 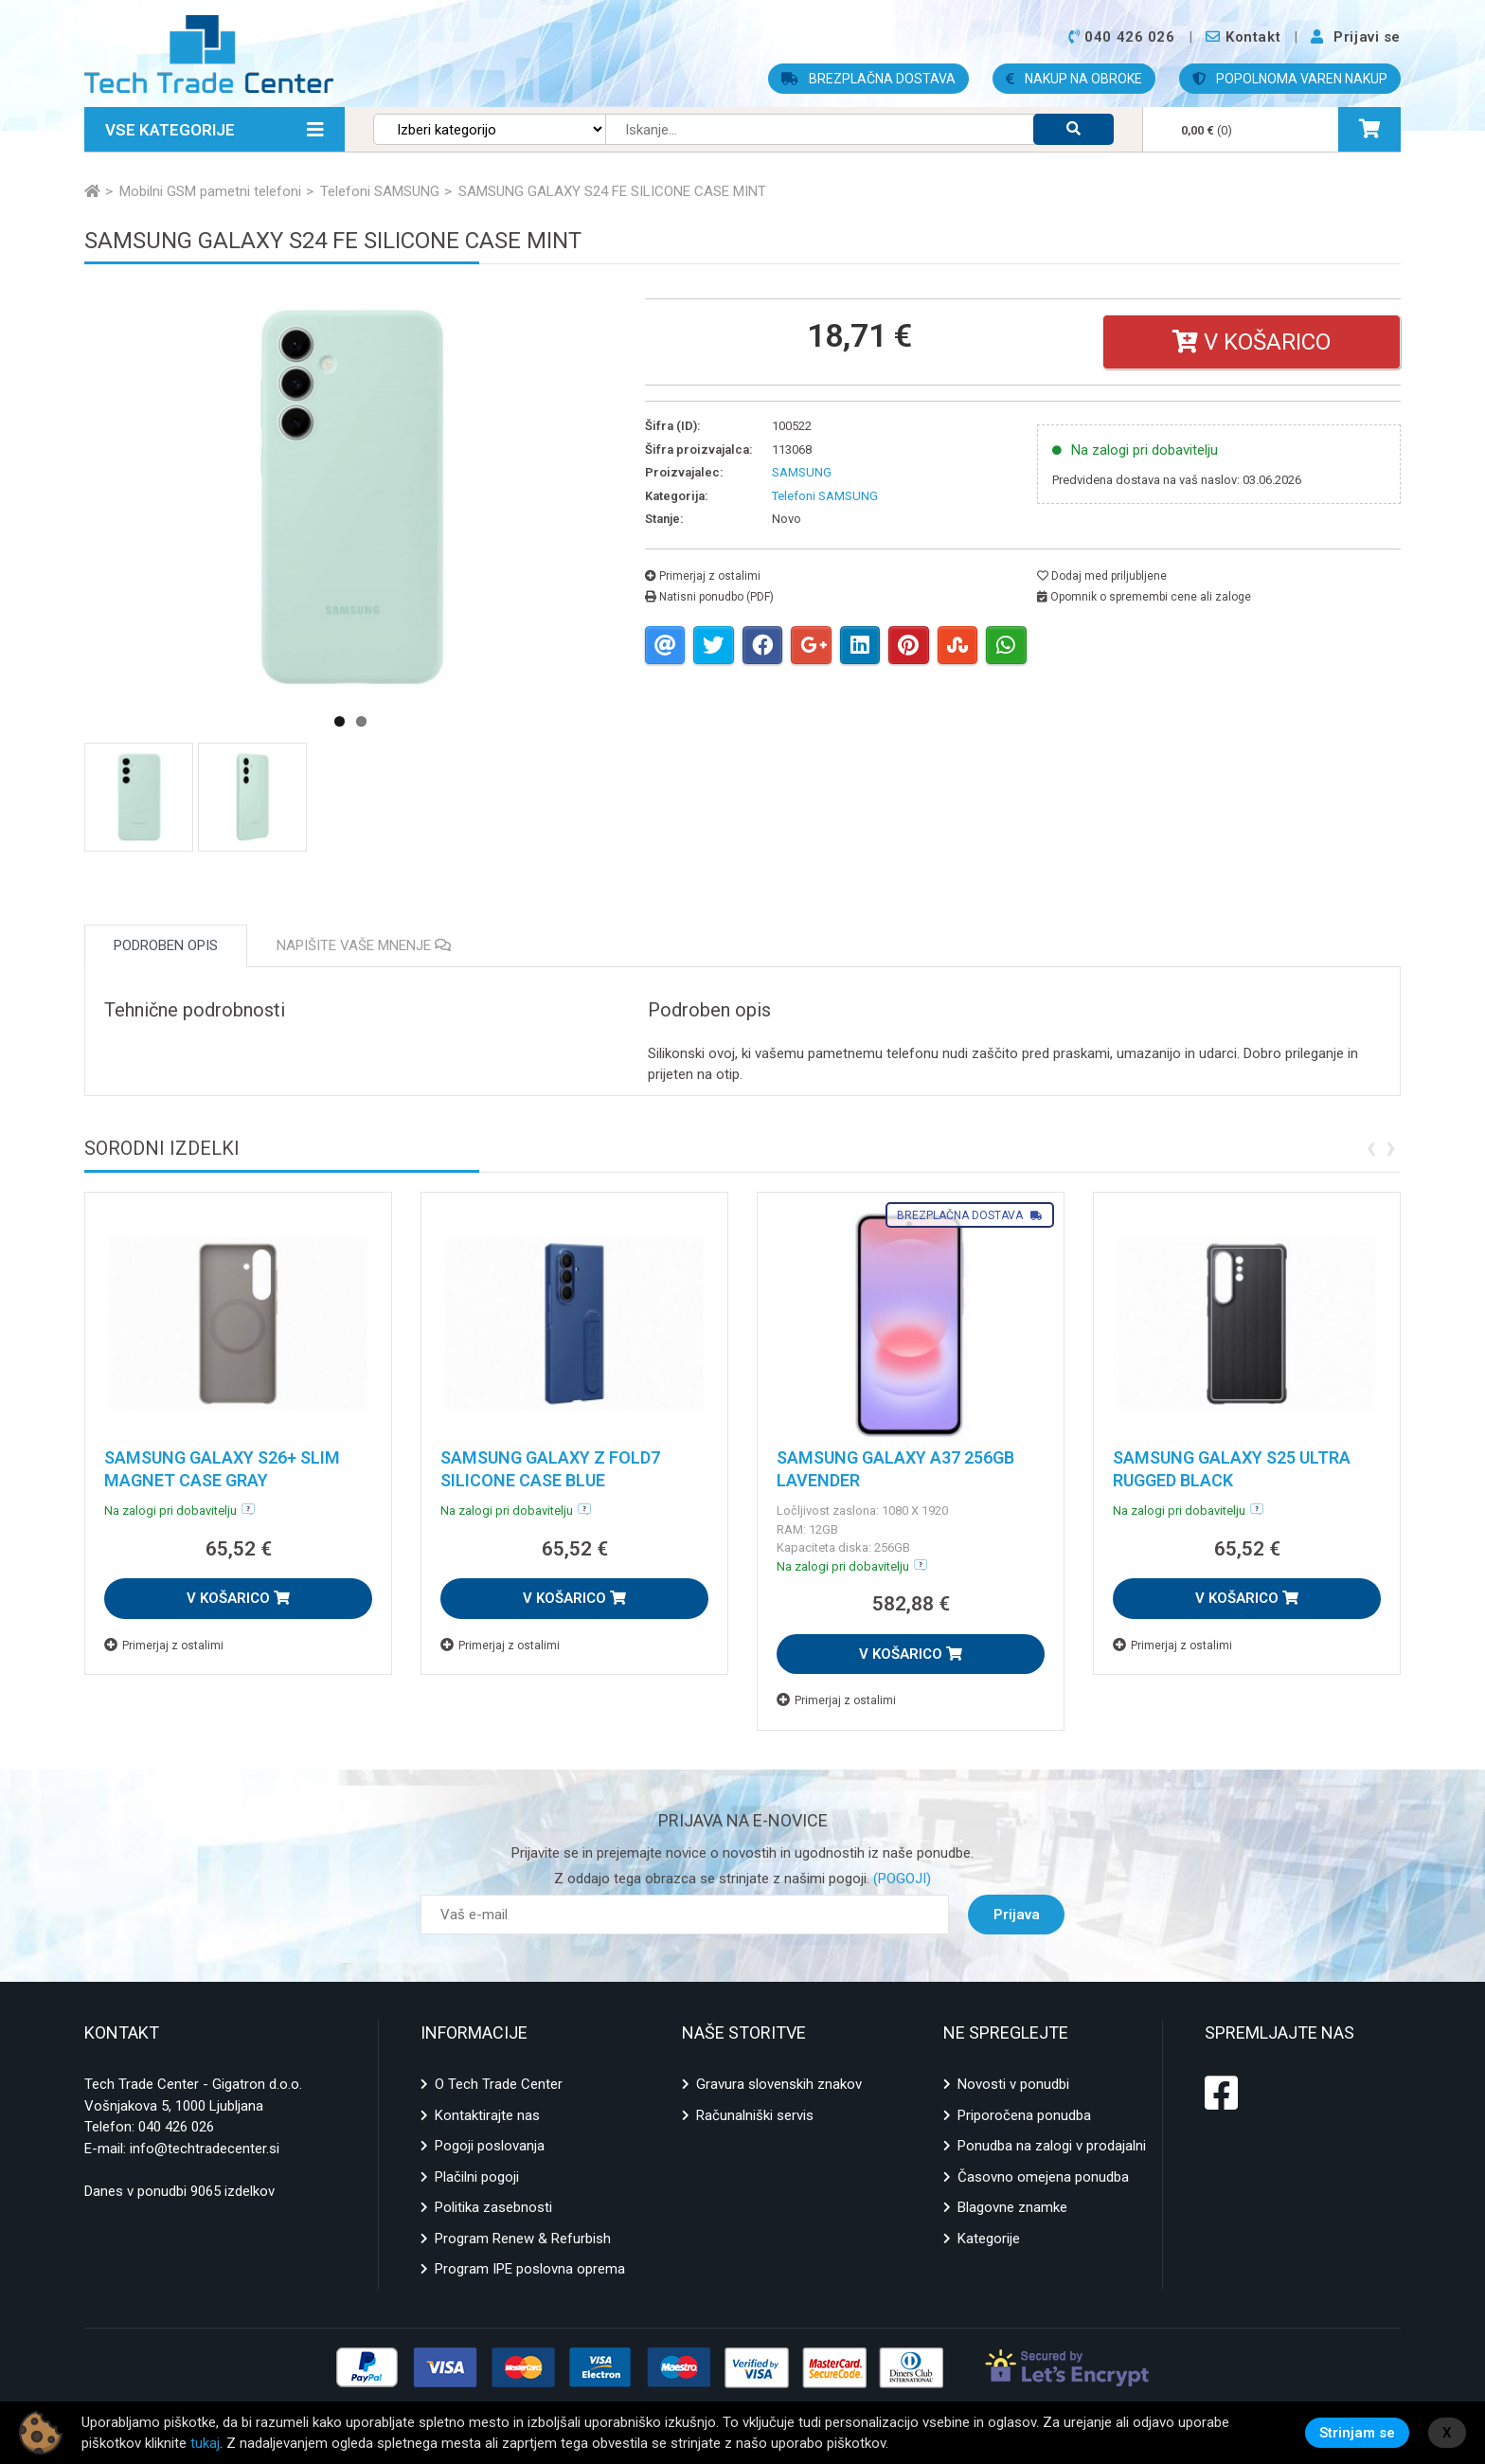 I want to click on V KOŠARICO, so click(x=238, y=1598).